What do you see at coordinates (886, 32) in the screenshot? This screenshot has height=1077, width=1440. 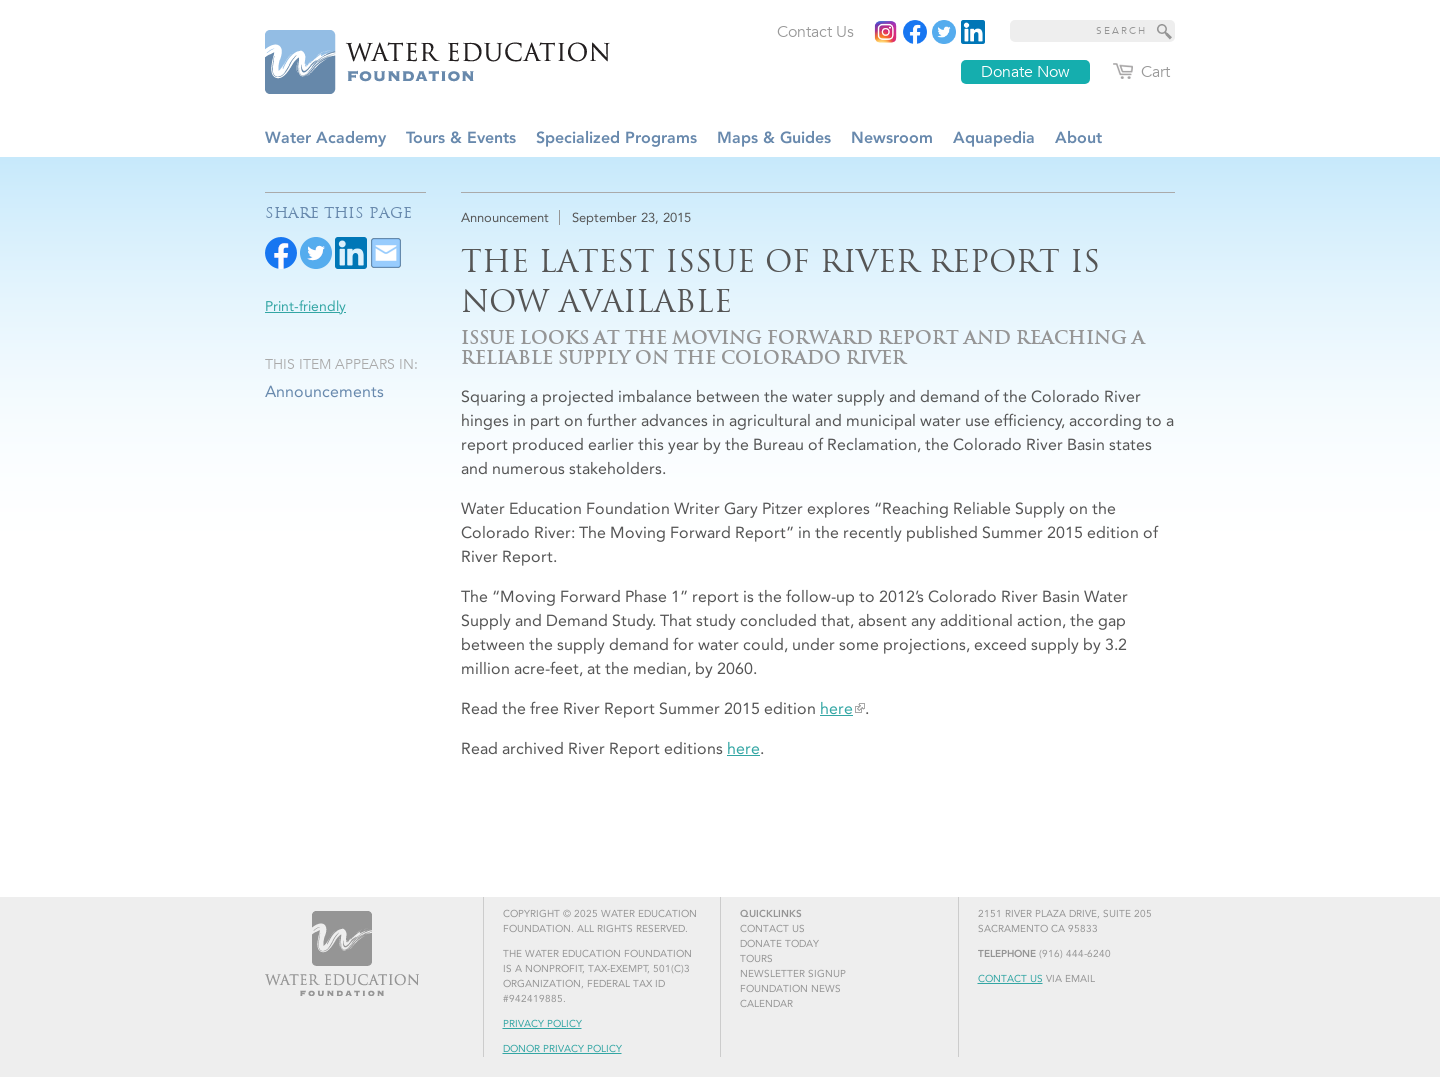 I see `[Instagram]` at bounding box center [886, 32].